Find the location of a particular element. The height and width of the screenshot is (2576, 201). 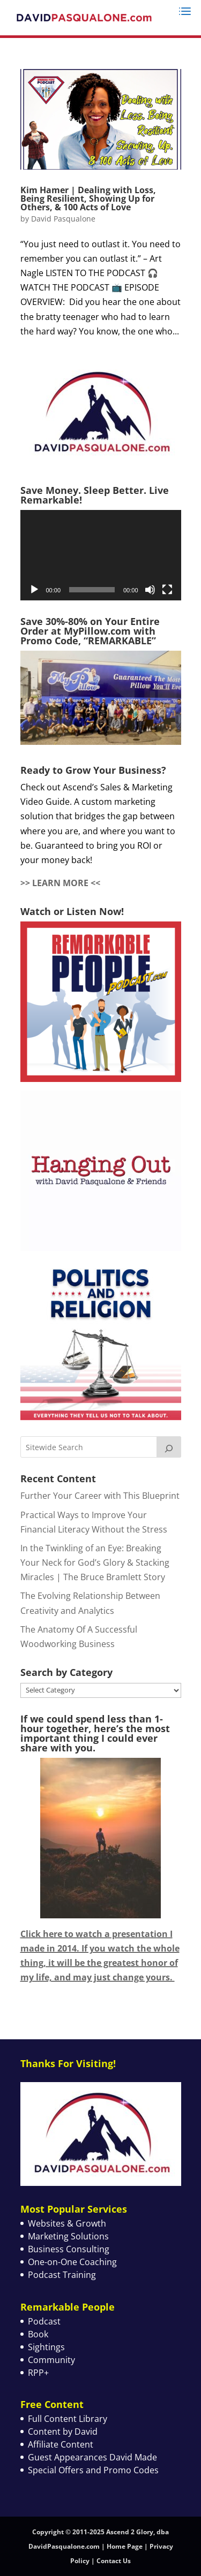

Business Consulting is located at coordinates (68, 2249).